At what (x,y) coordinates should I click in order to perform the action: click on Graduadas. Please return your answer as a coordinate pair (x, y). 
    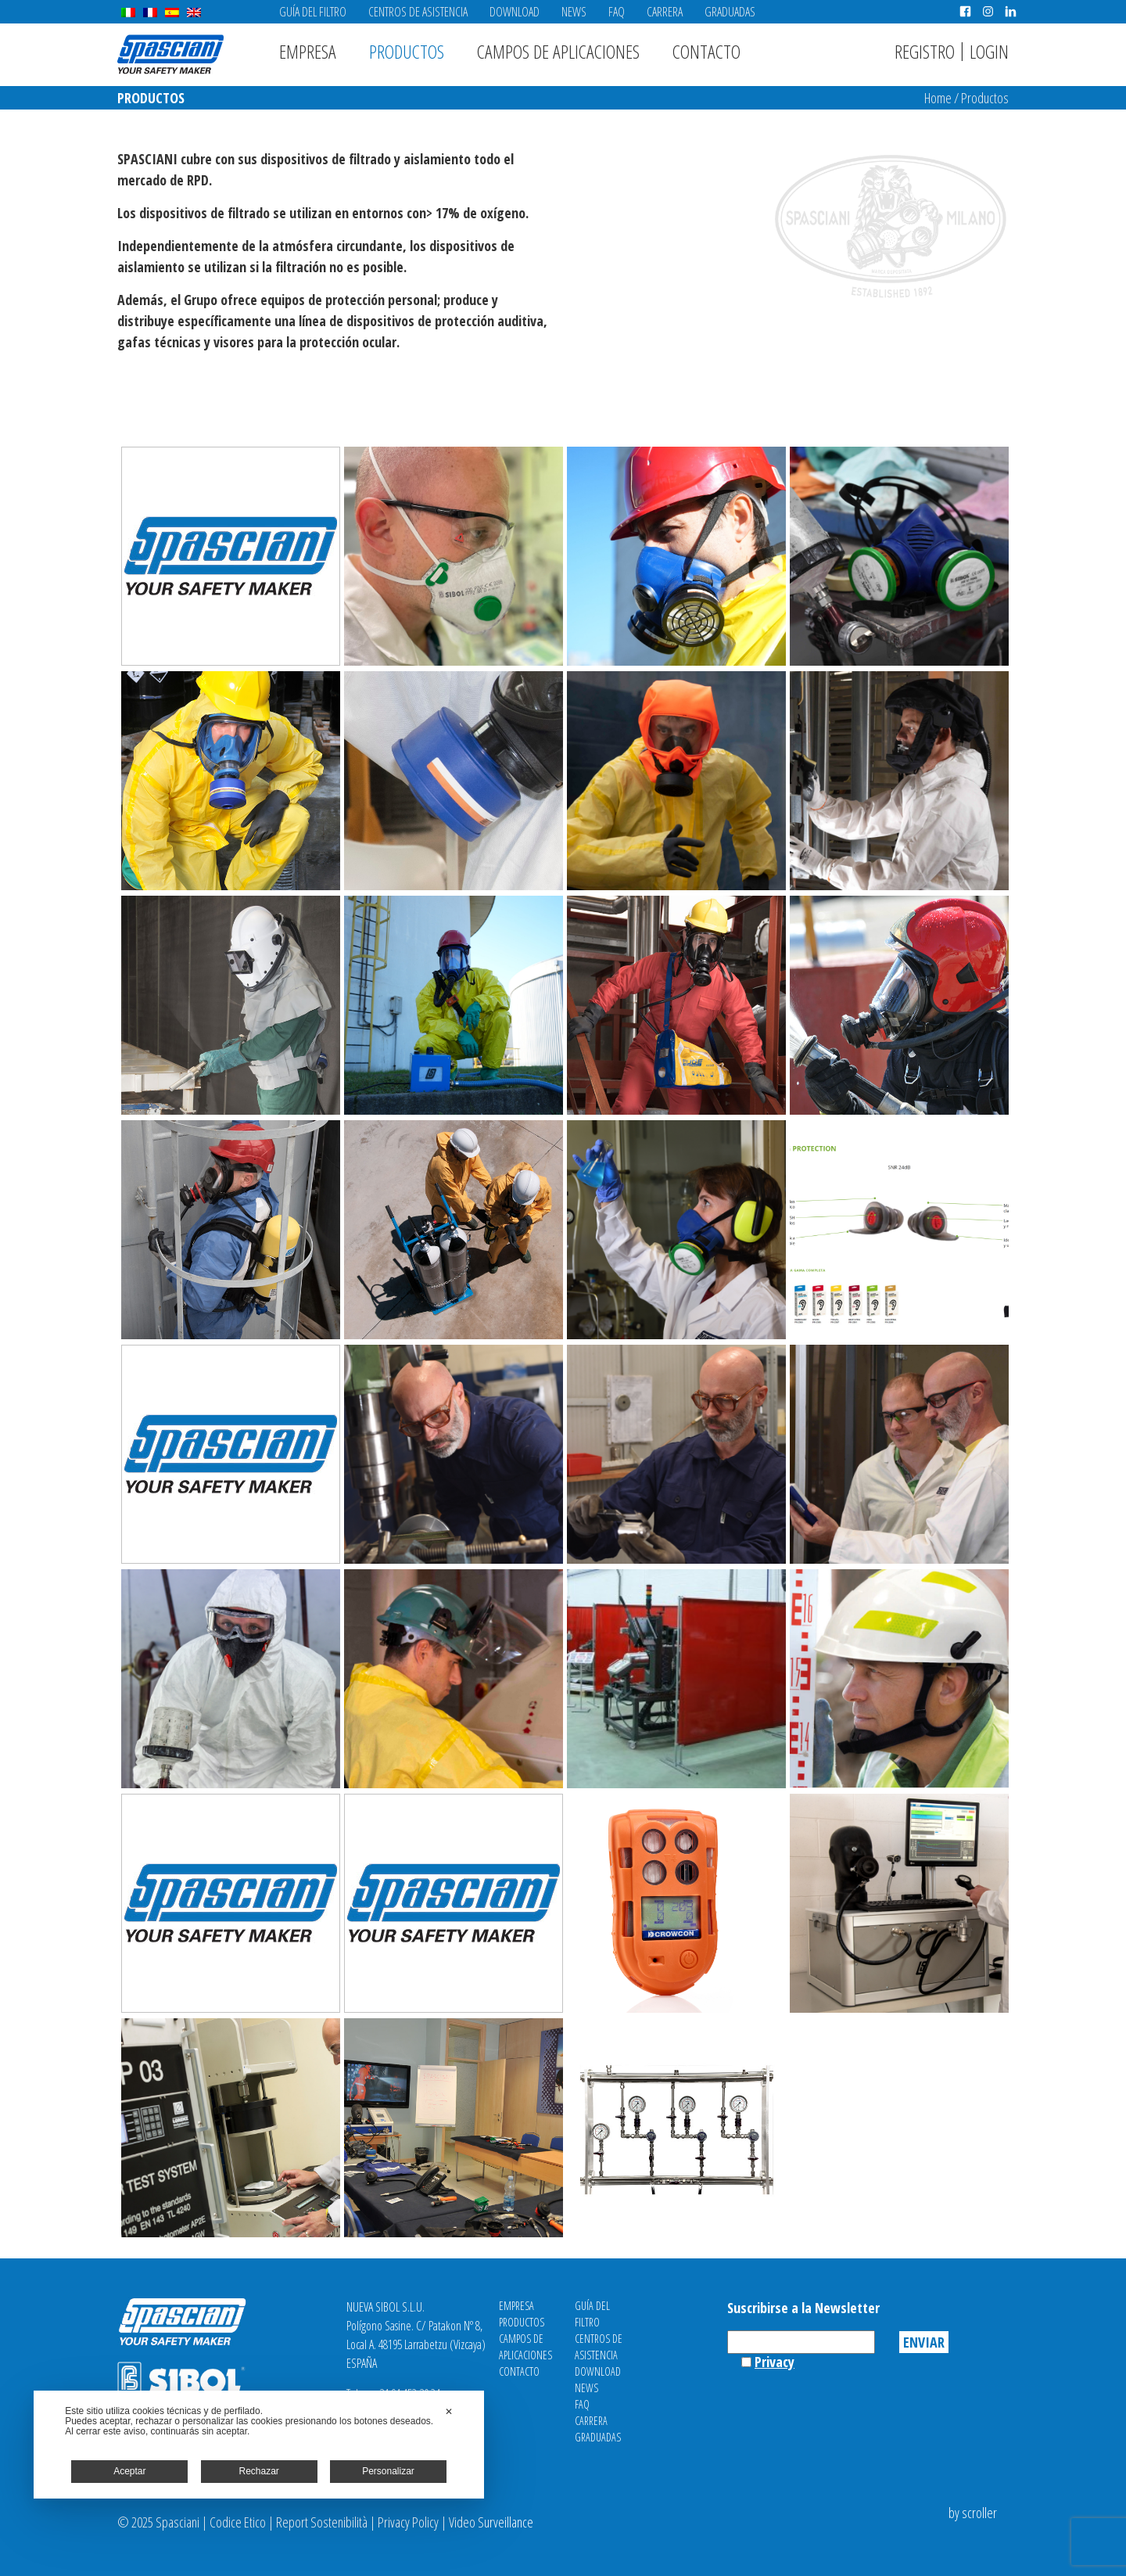
    Looking at the image, I should click on (730, 11).